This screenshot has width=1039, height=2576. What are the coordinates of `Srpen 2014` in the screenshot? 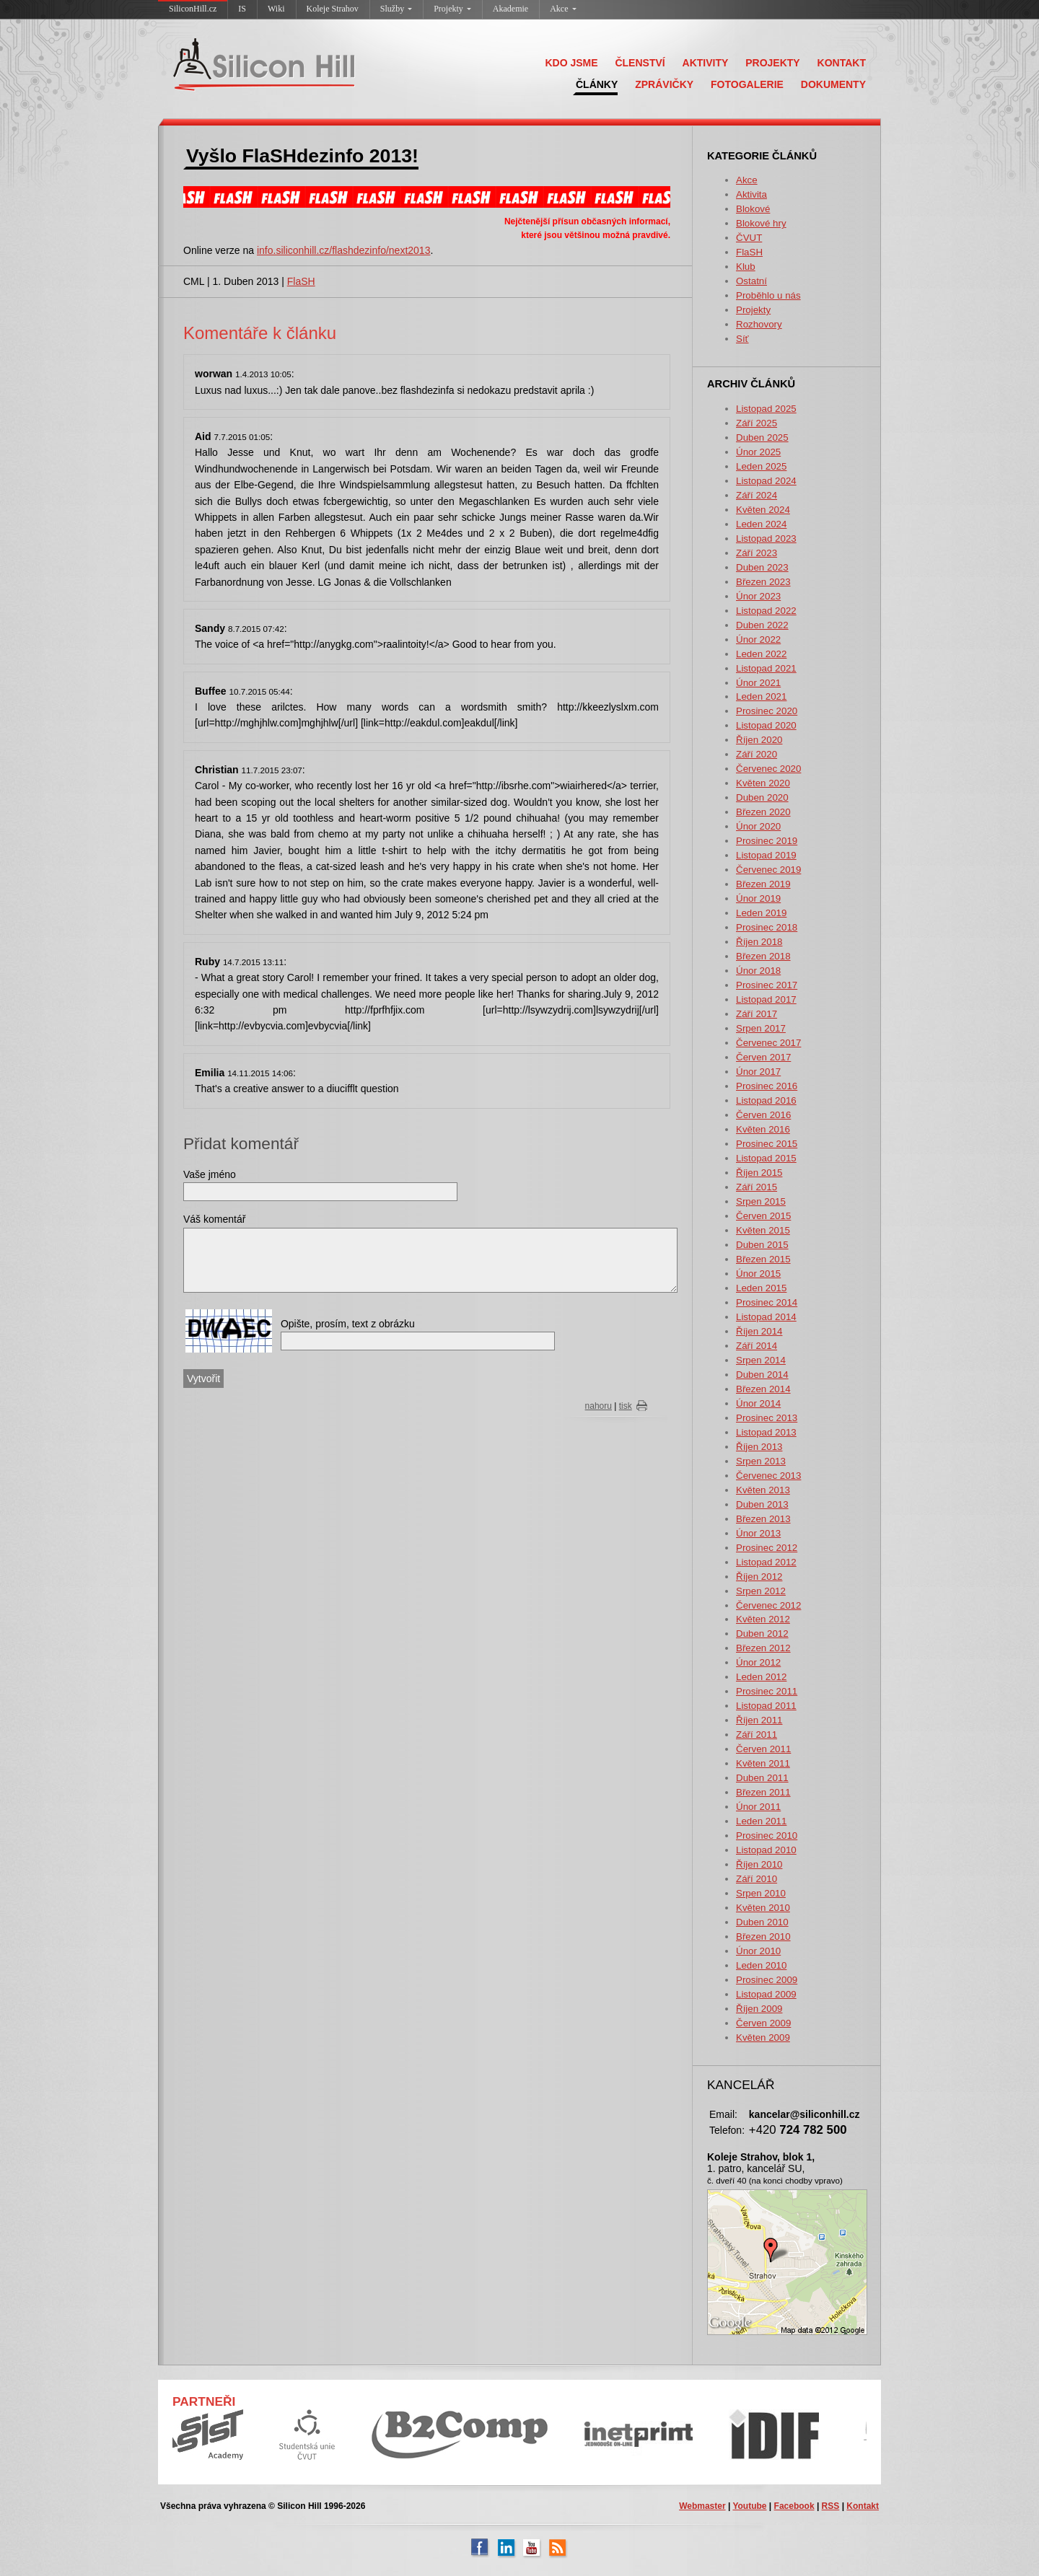 It's located at (761, 1360).